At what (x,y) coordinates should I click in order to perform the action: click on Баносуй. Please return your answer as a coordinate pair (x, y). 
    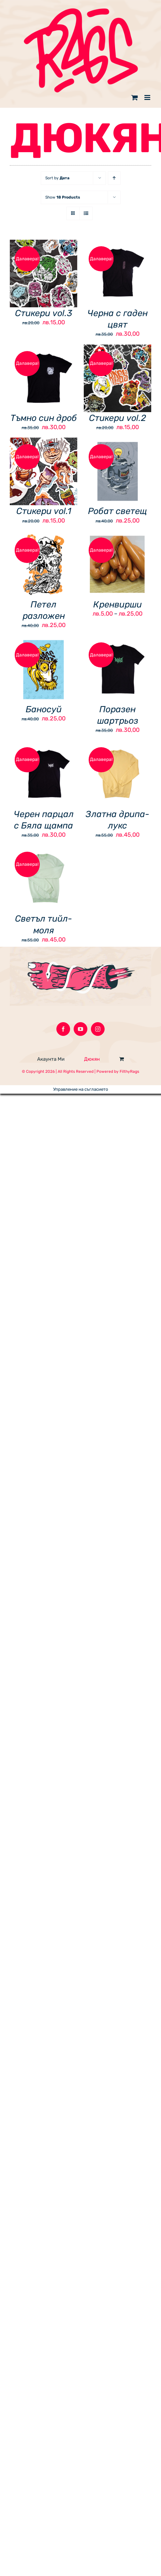
    Looking at the image, I should click on (44, 709).